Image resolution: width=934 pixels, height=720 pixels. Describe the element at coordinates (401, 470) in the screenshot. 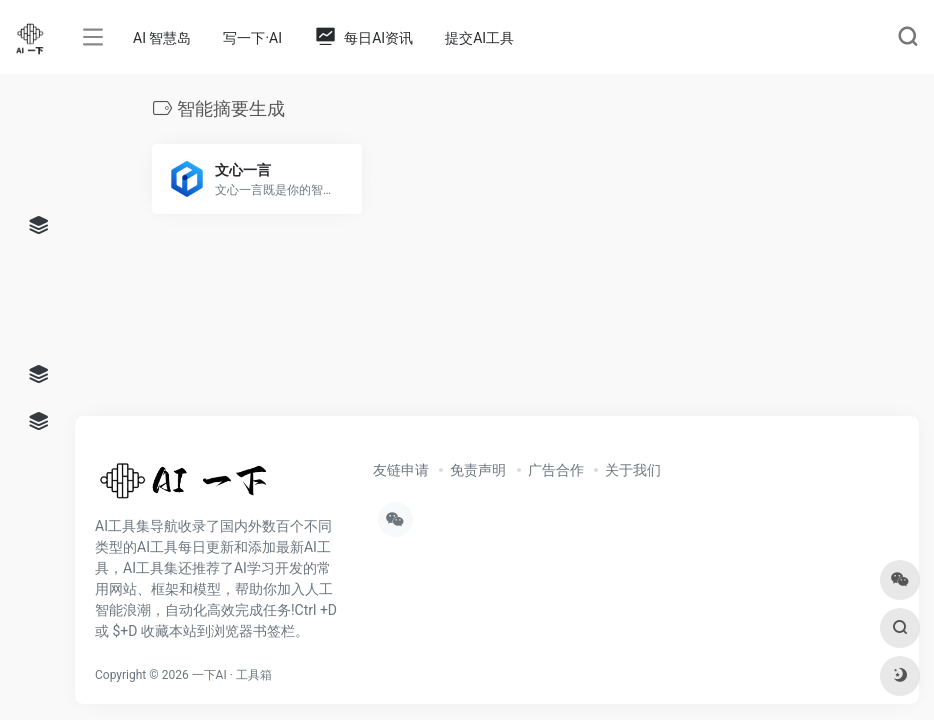

I see `友链申请` at that location.